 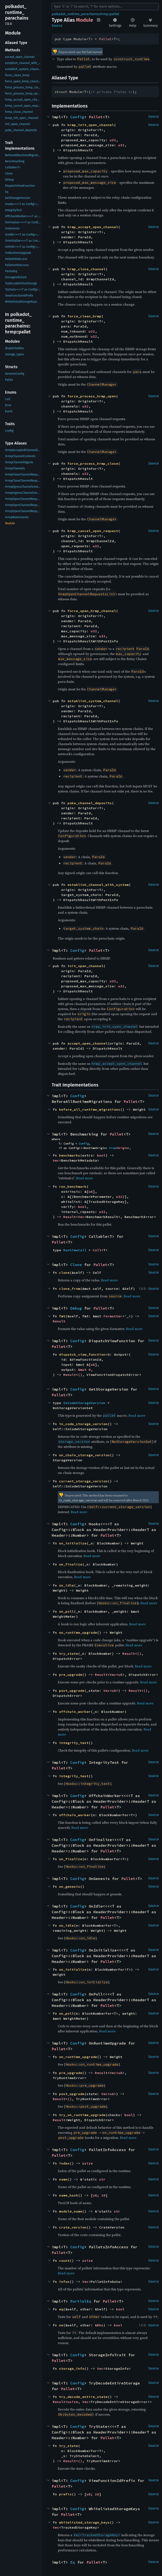 I want to click on hrmp_cancel_open_request, so click(x=93, y=531).